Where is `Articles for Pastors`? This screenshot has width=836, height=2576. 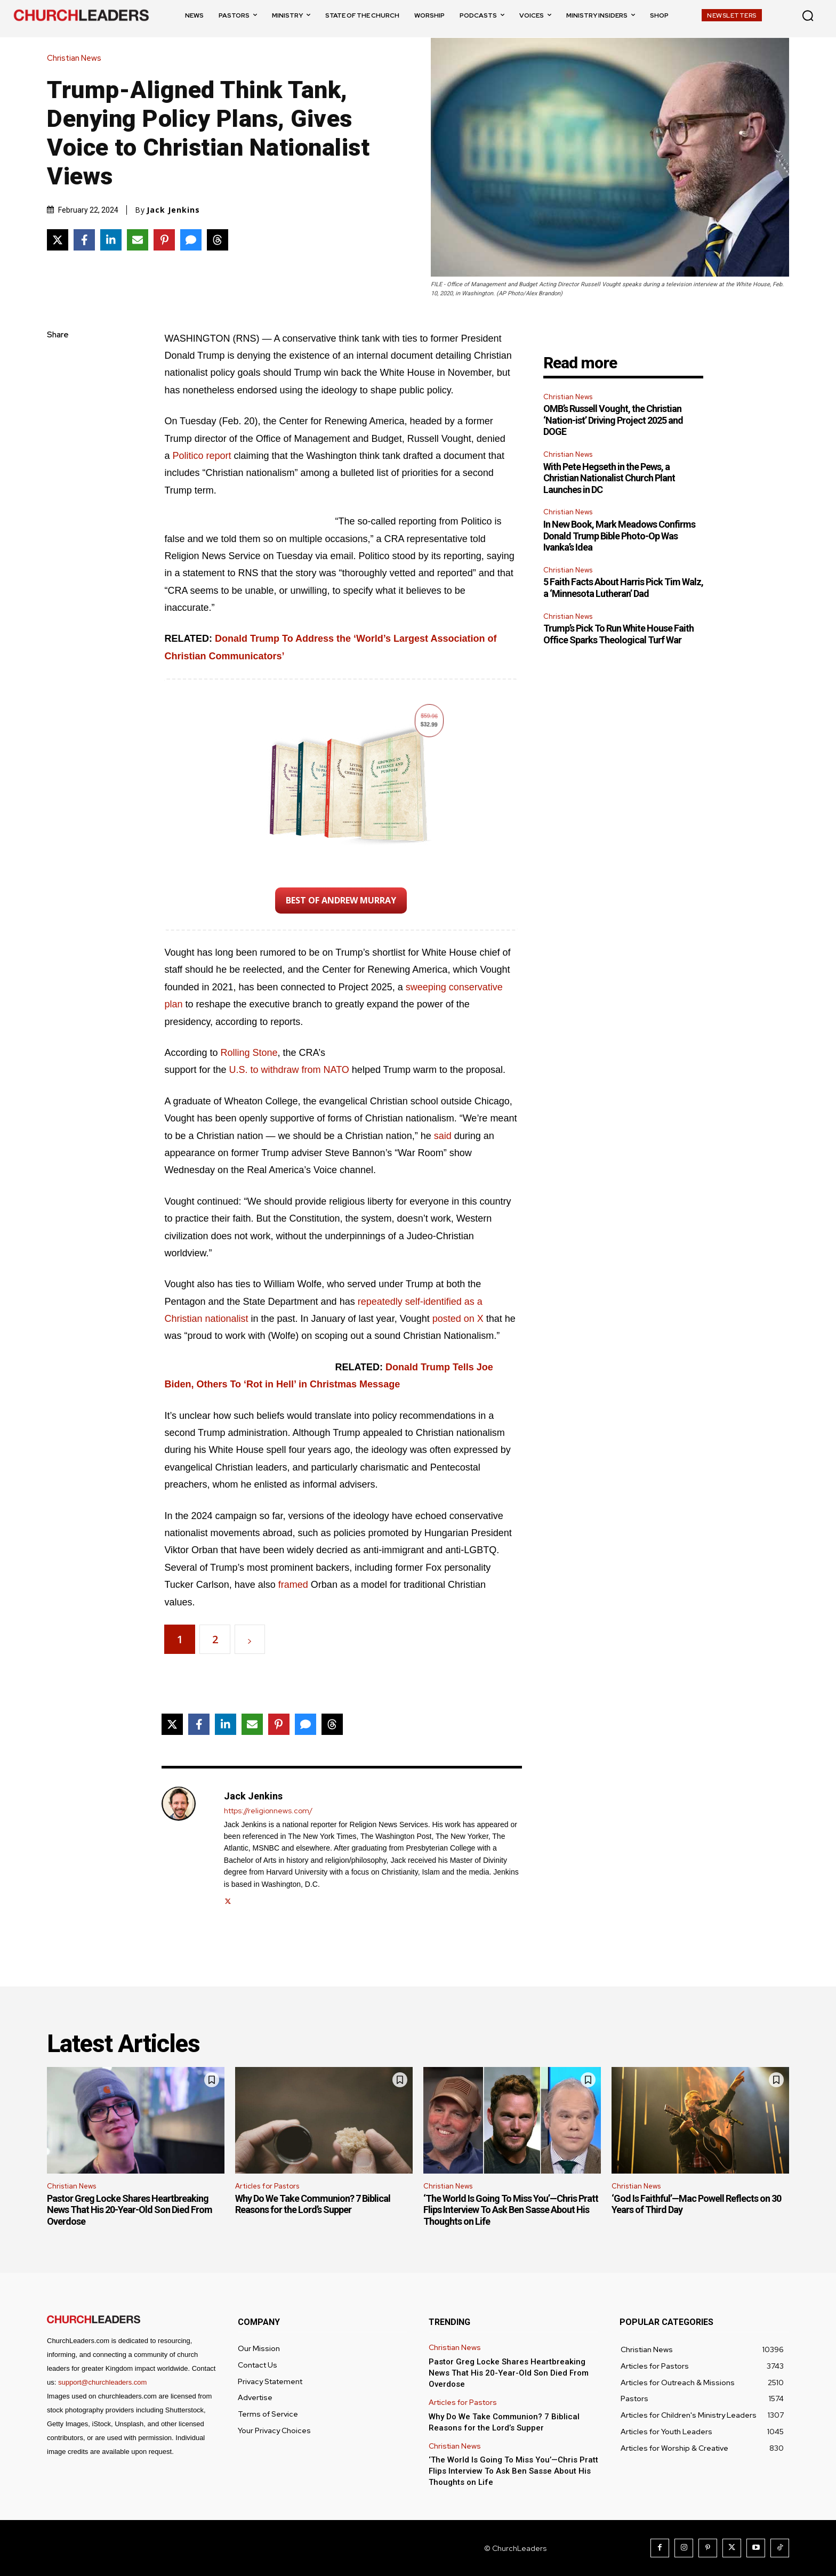
Articles for Pastors is located at coordinates (267, 2186).